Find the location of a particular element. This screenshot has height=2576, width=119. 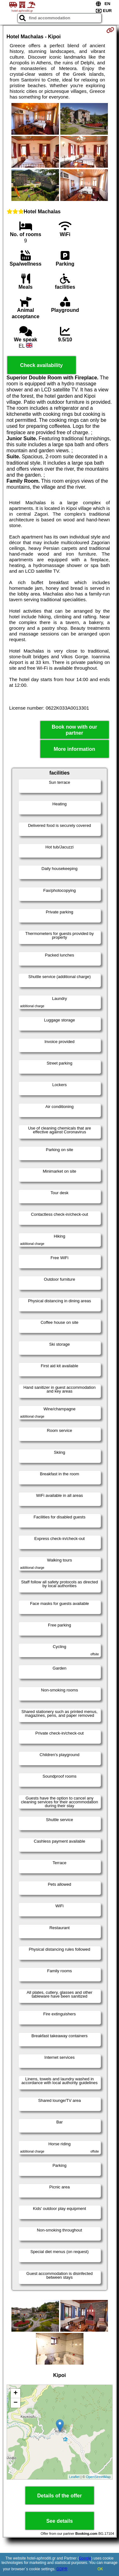

See details is located at coordinates (59, 2521).